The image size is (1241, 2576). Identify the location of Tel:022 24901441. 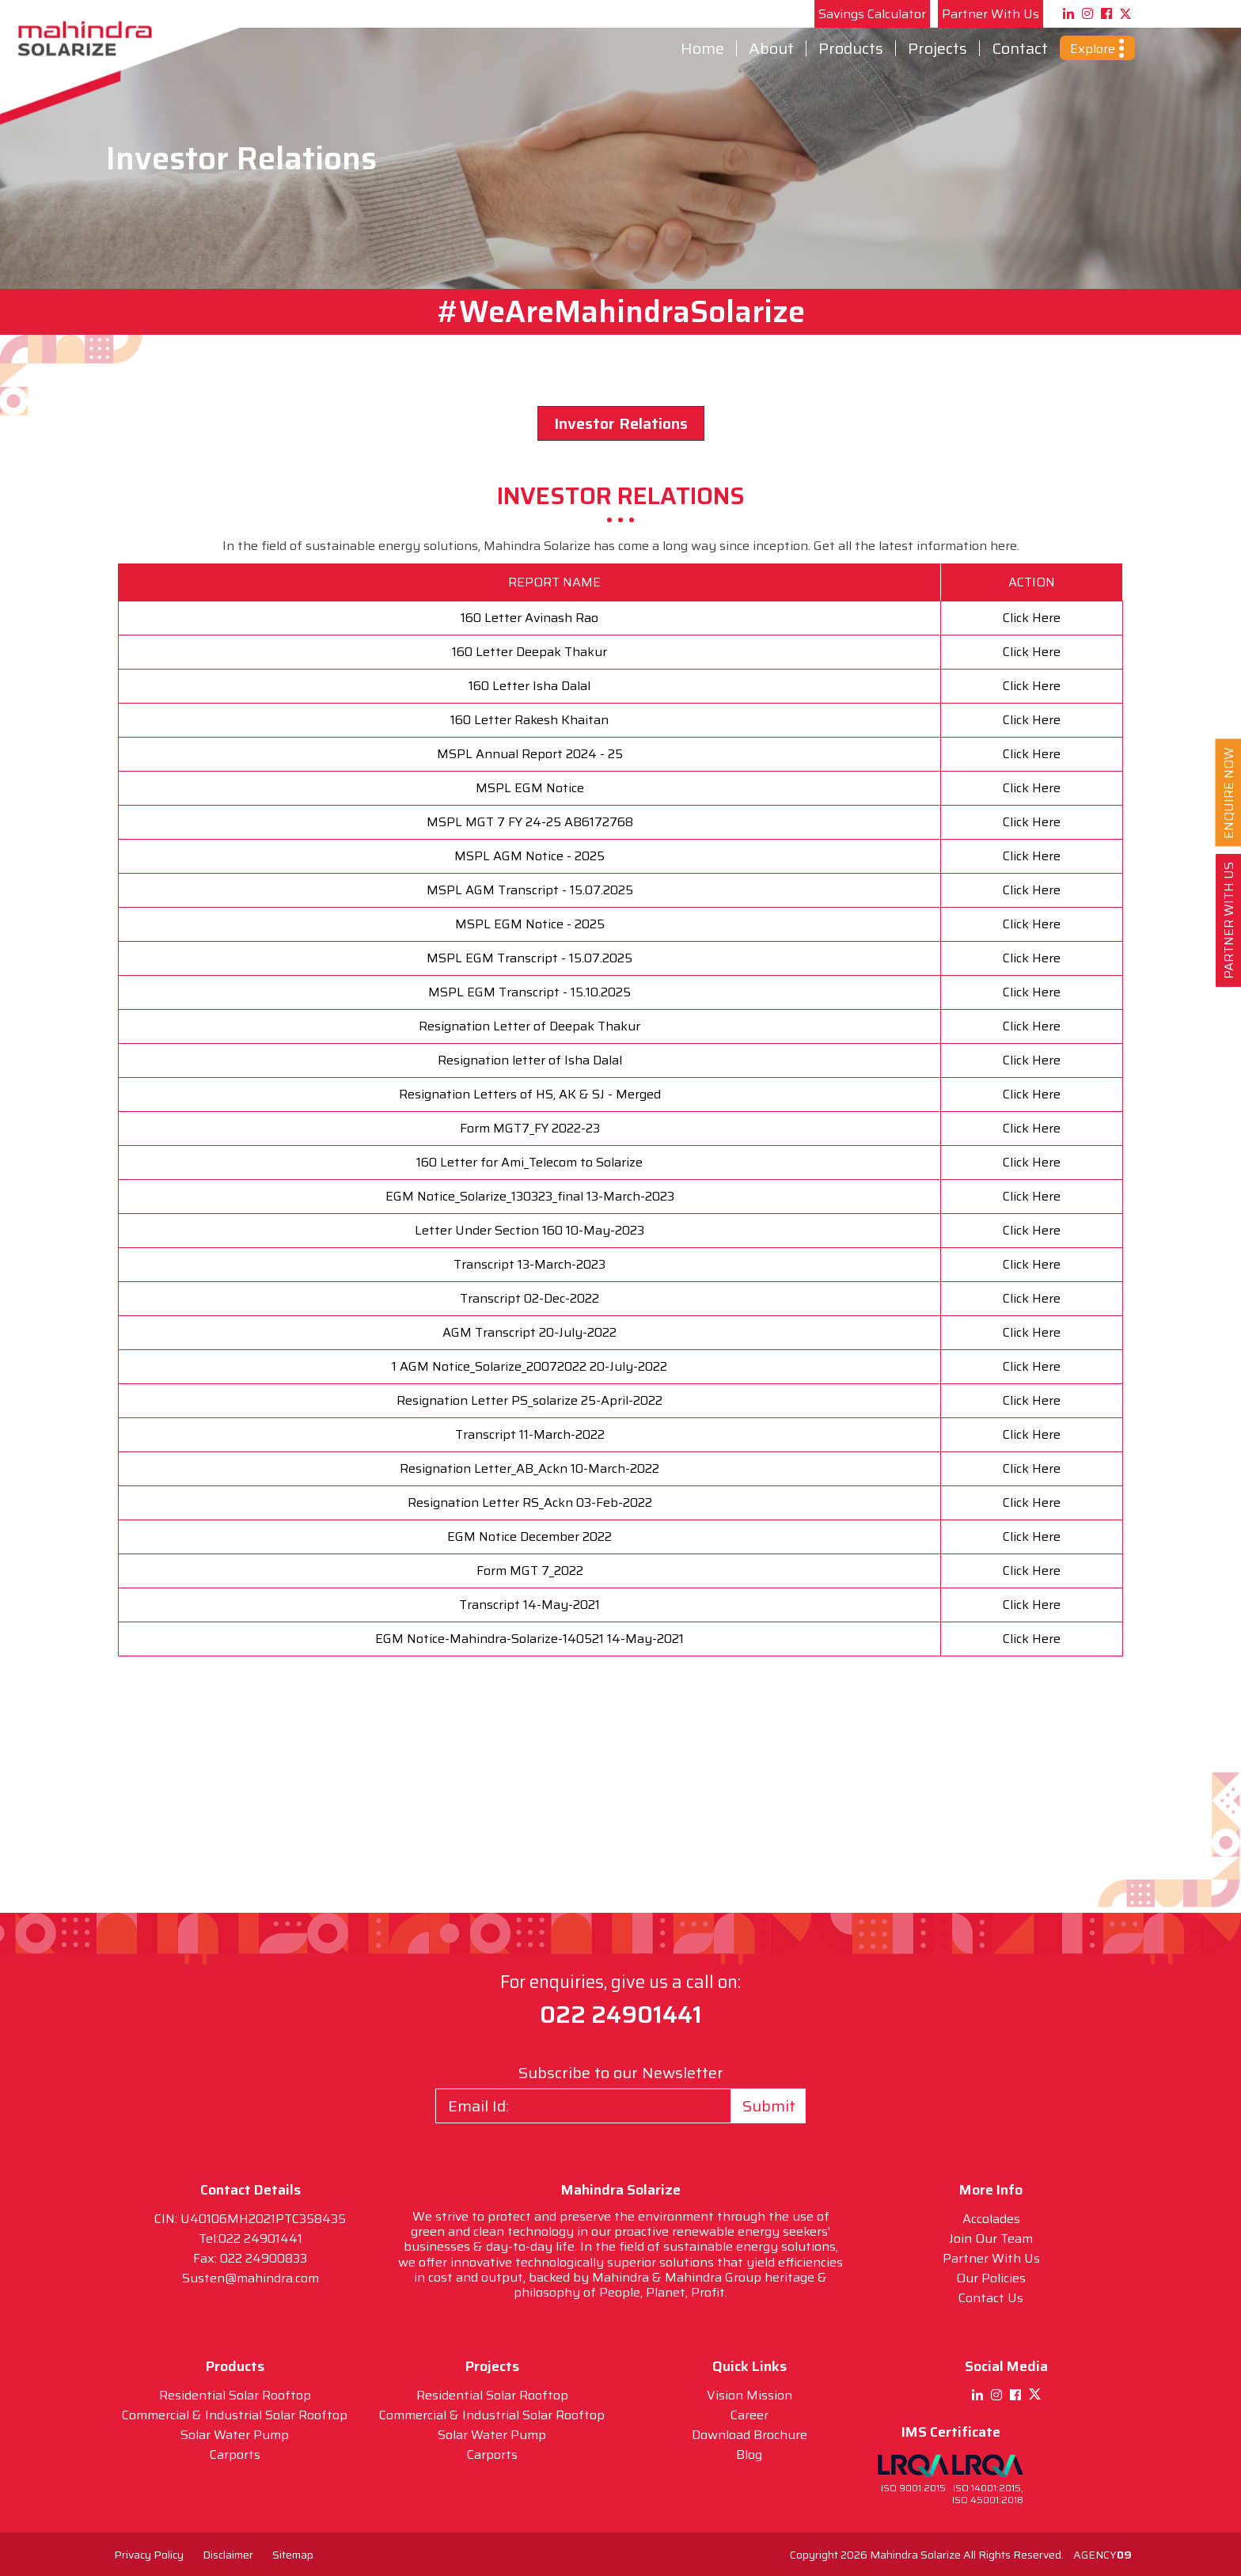
(250, 2238).